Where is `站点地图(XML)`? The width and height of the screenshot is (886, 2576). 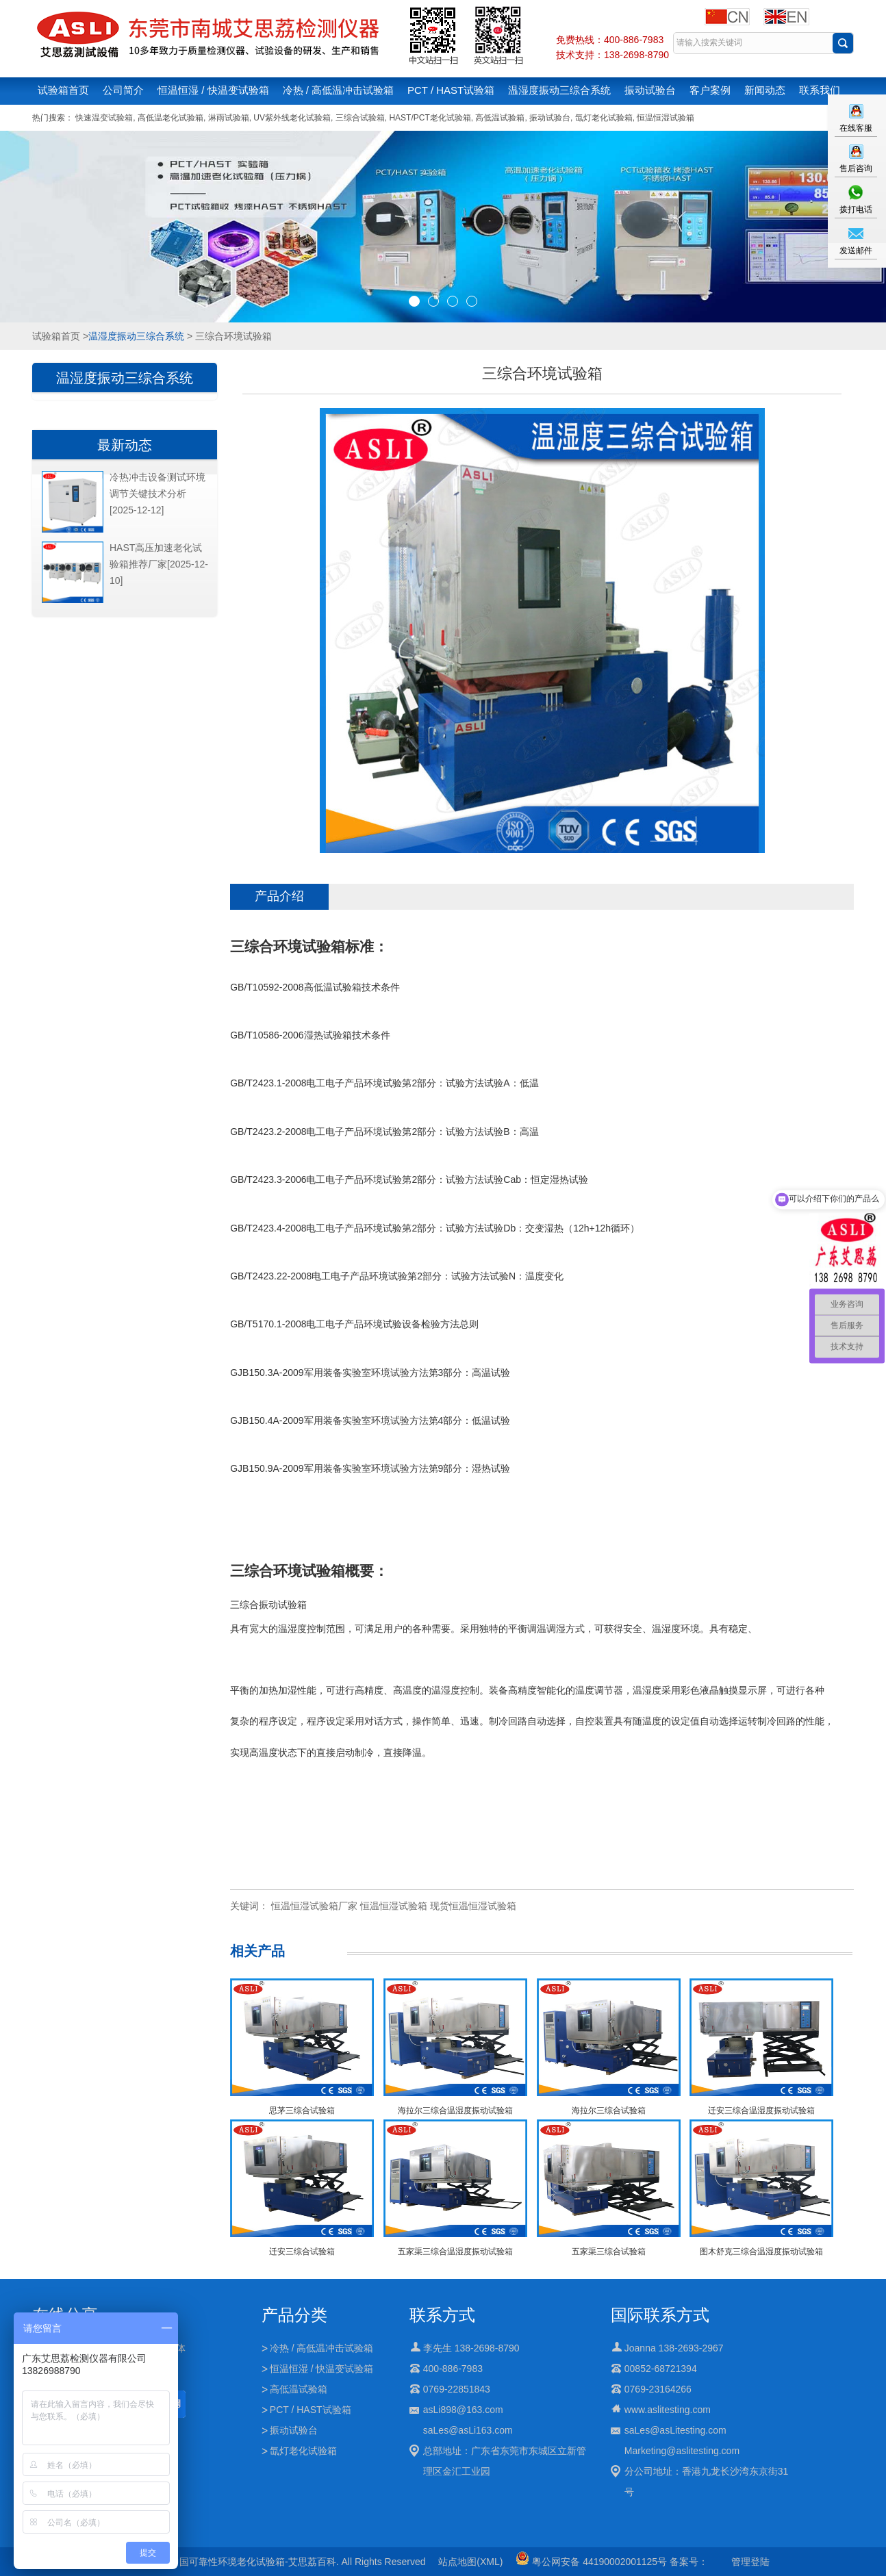
站点地图(XML) is located at coordinates (470, 2561).